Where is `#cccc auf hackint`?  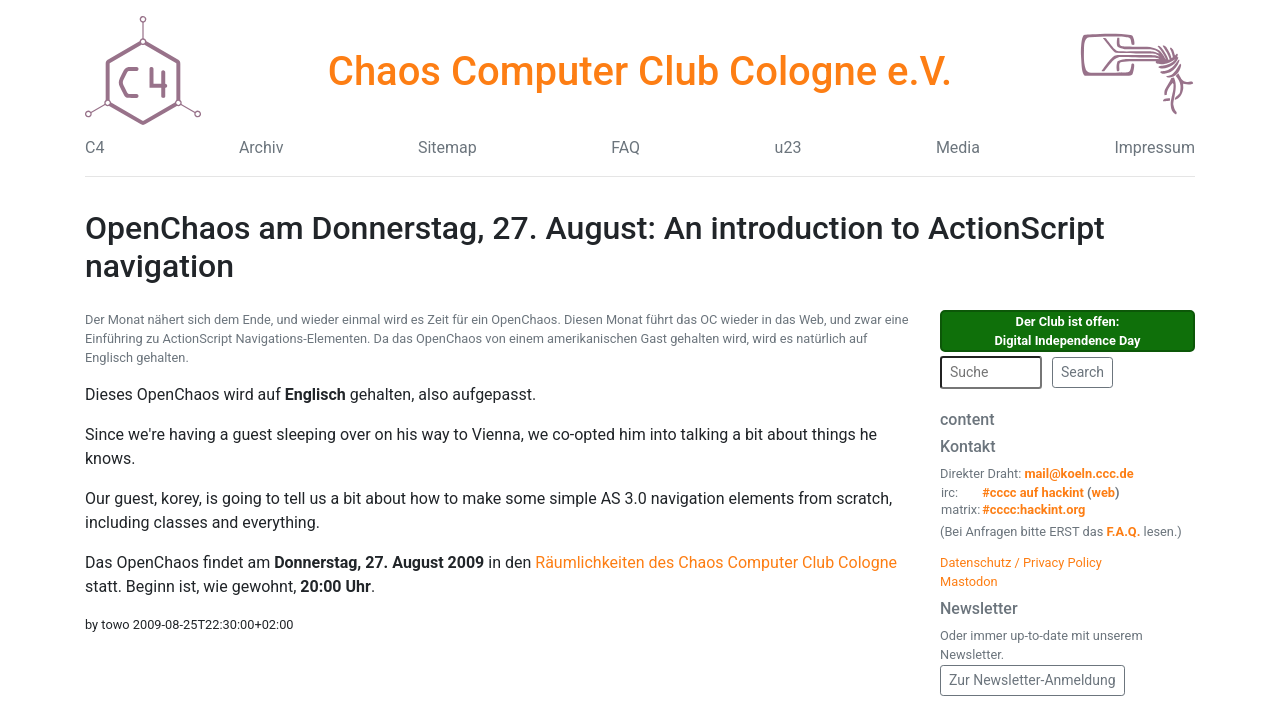 #cccc auf hackint is located at coordinates (1033, 492).